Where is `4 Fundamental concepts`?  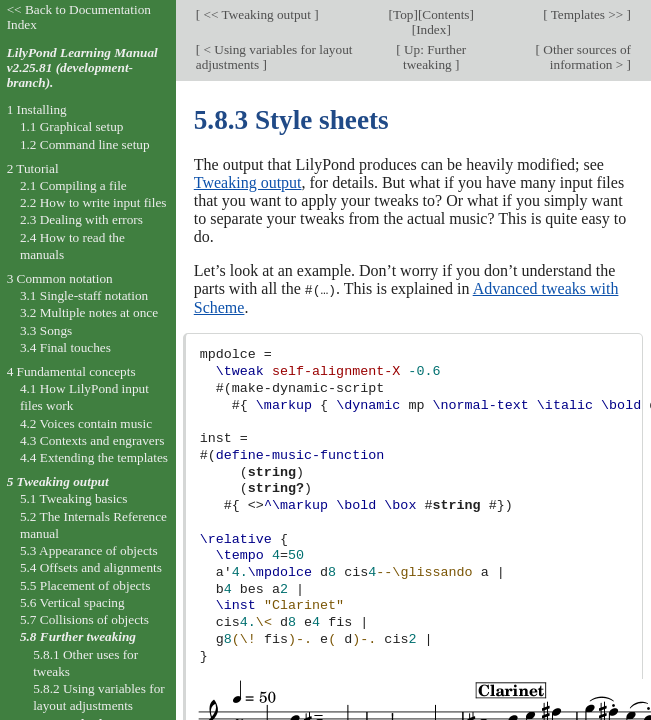
4 Fundamental concepts is located at coordinates (71, 371).